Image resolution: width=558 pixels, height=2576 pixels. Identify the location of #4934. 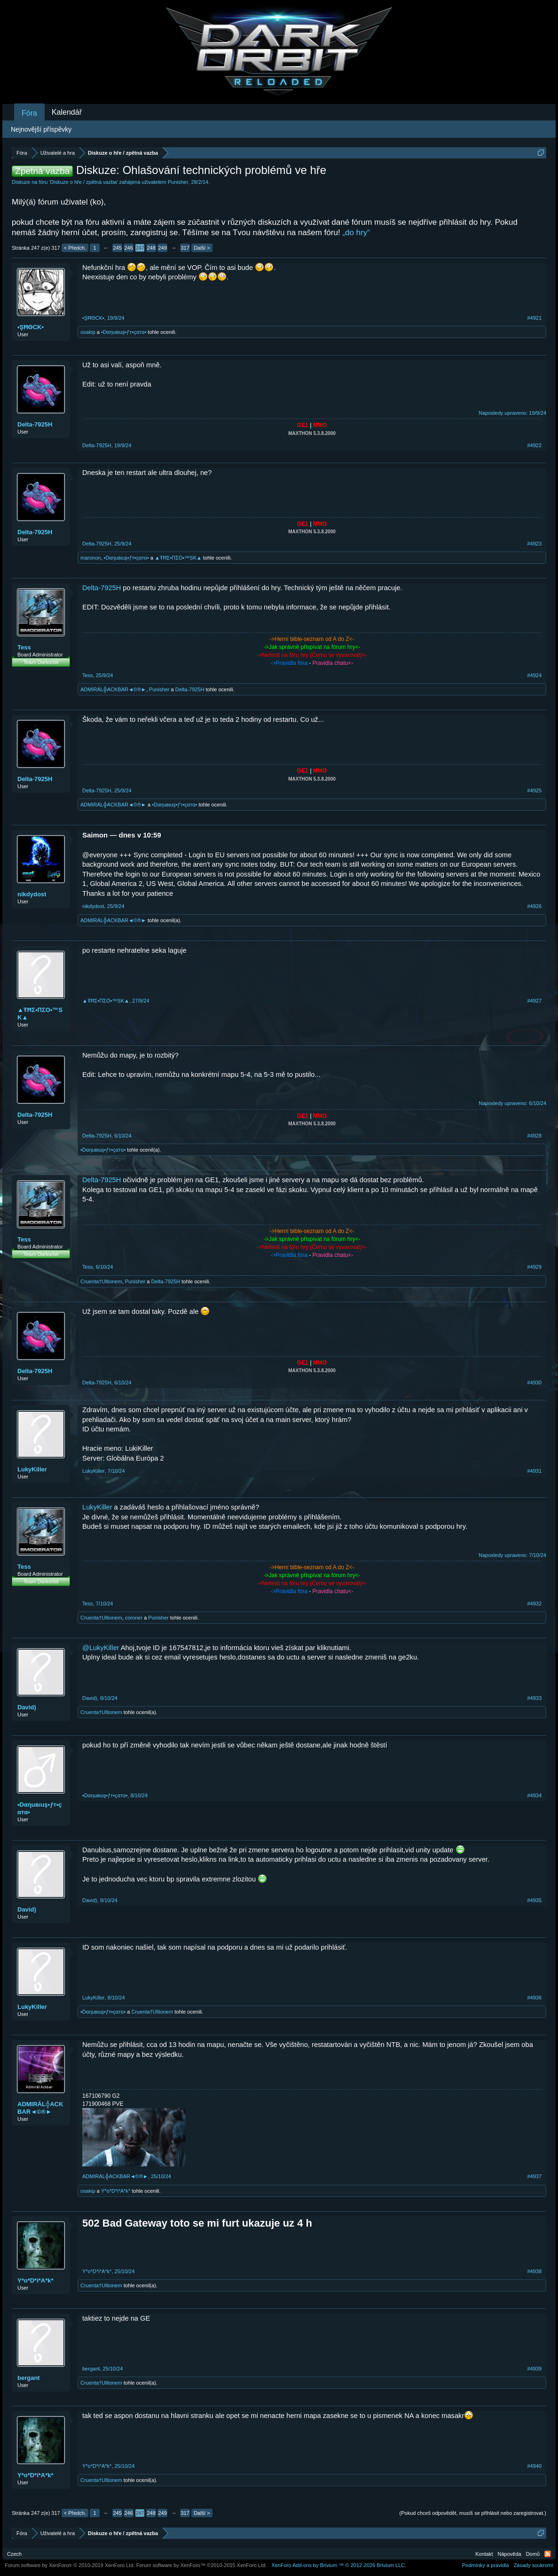
(534, 1795).